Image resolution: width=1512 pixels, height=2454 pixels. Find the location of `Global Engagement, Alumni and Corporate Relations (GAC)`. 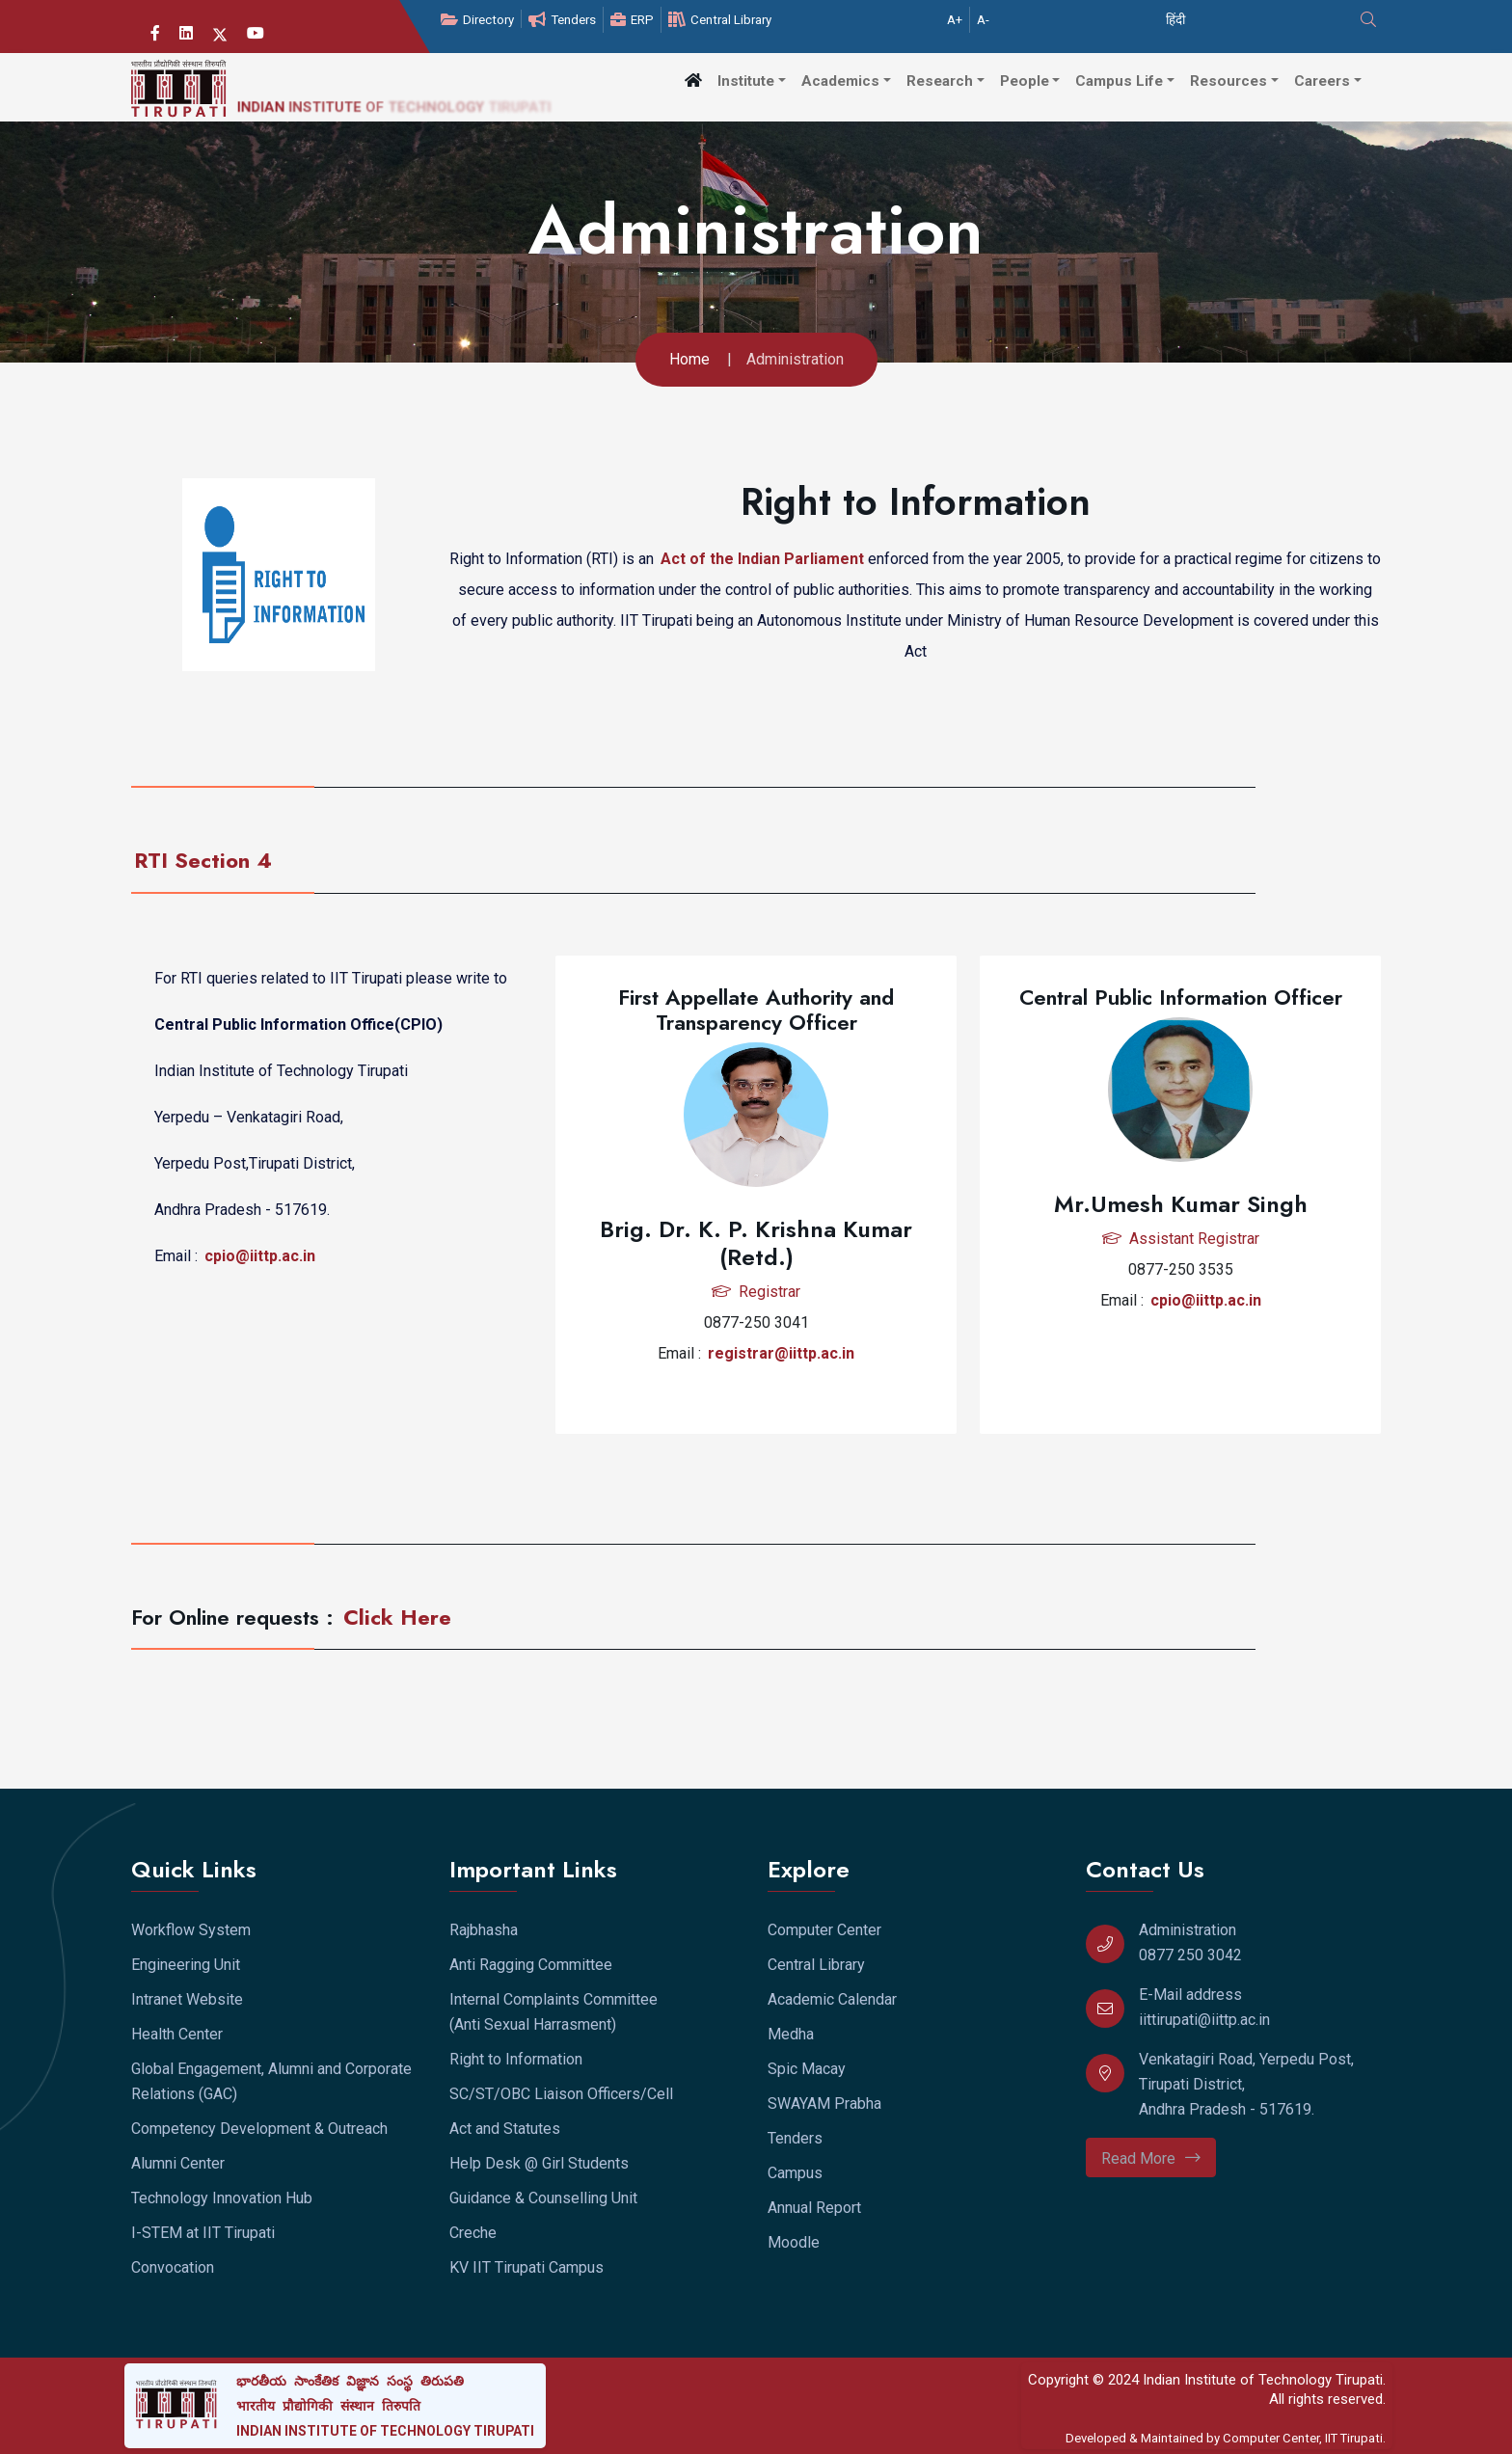

Global Engagement, Alumni and Corporate Relations (GAC) is located at coordinates (271, 2081).